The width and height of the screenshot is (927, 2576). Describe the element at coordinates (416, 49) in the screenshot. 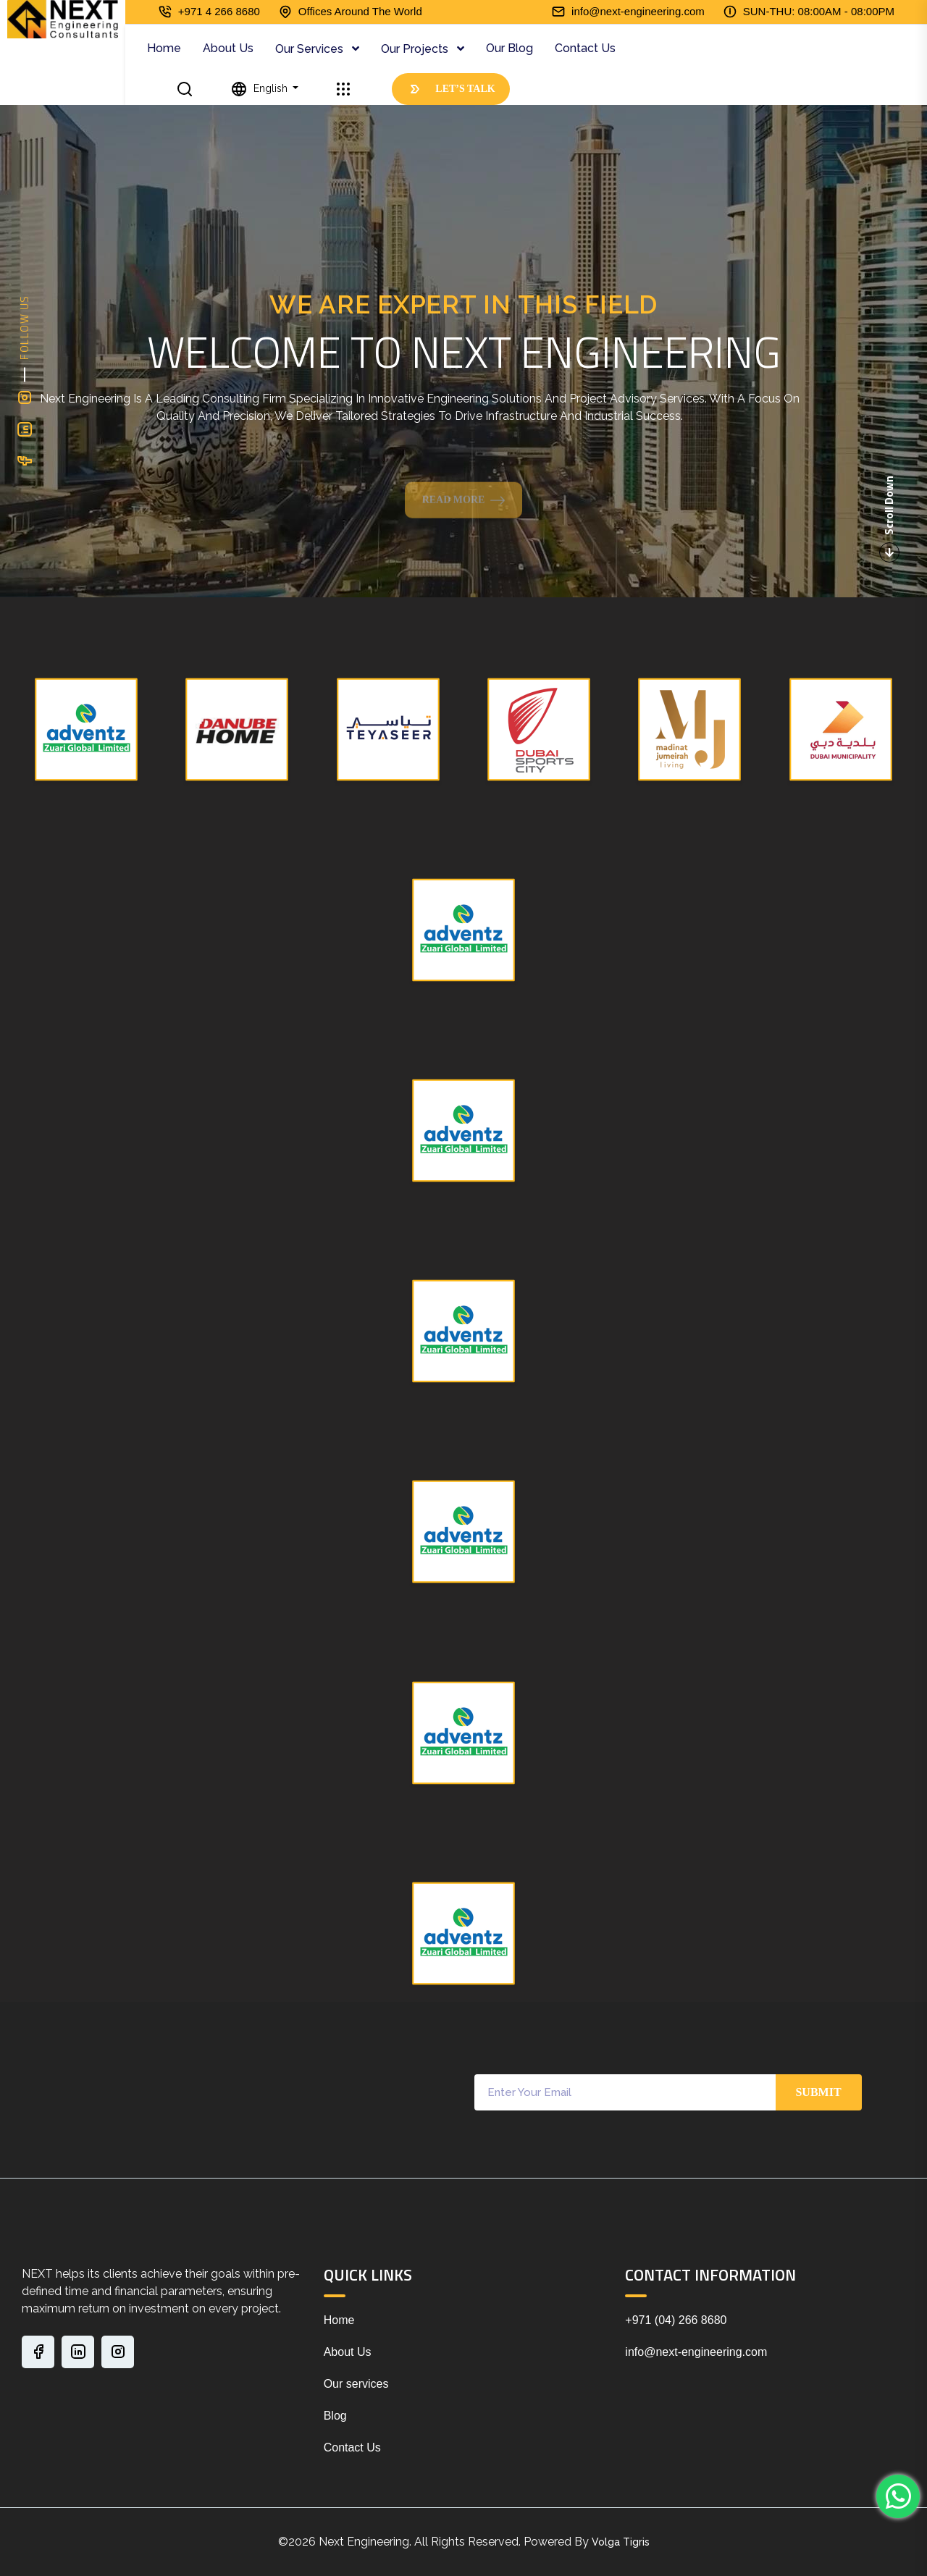

I see `Our Projects` at that location.